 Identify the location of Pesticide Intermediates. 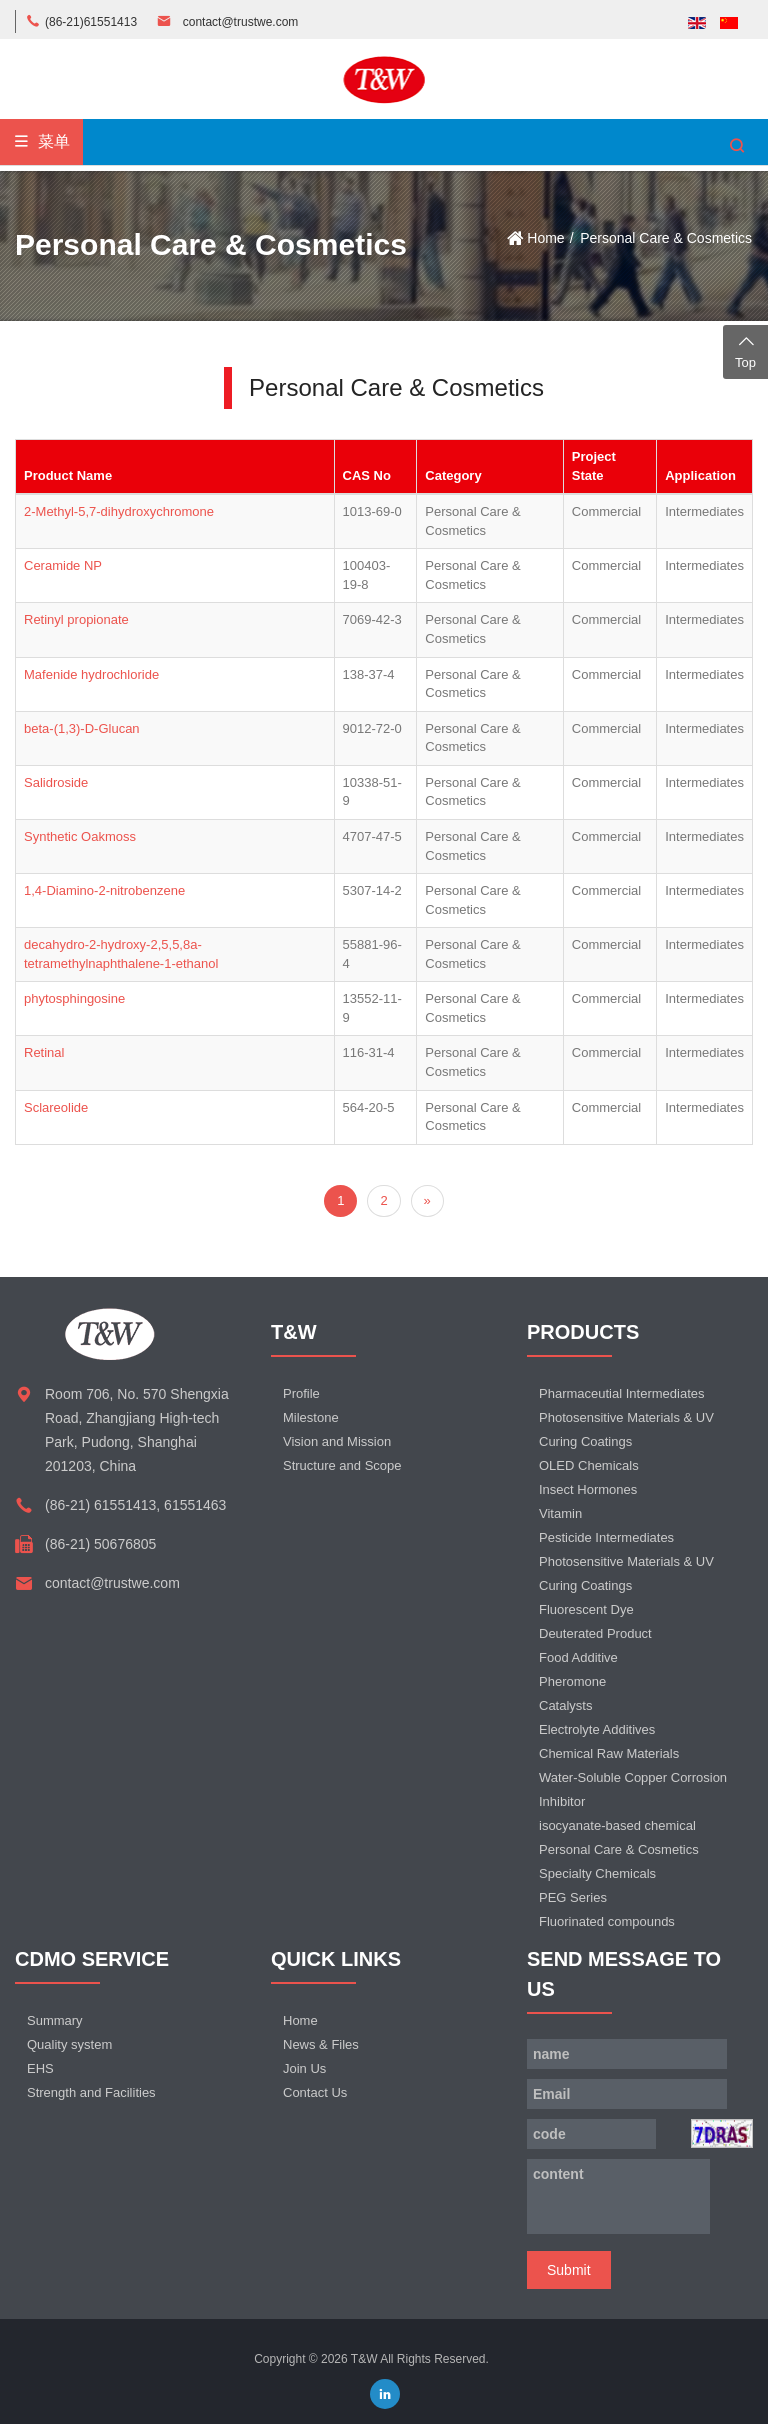
(606, 1537).